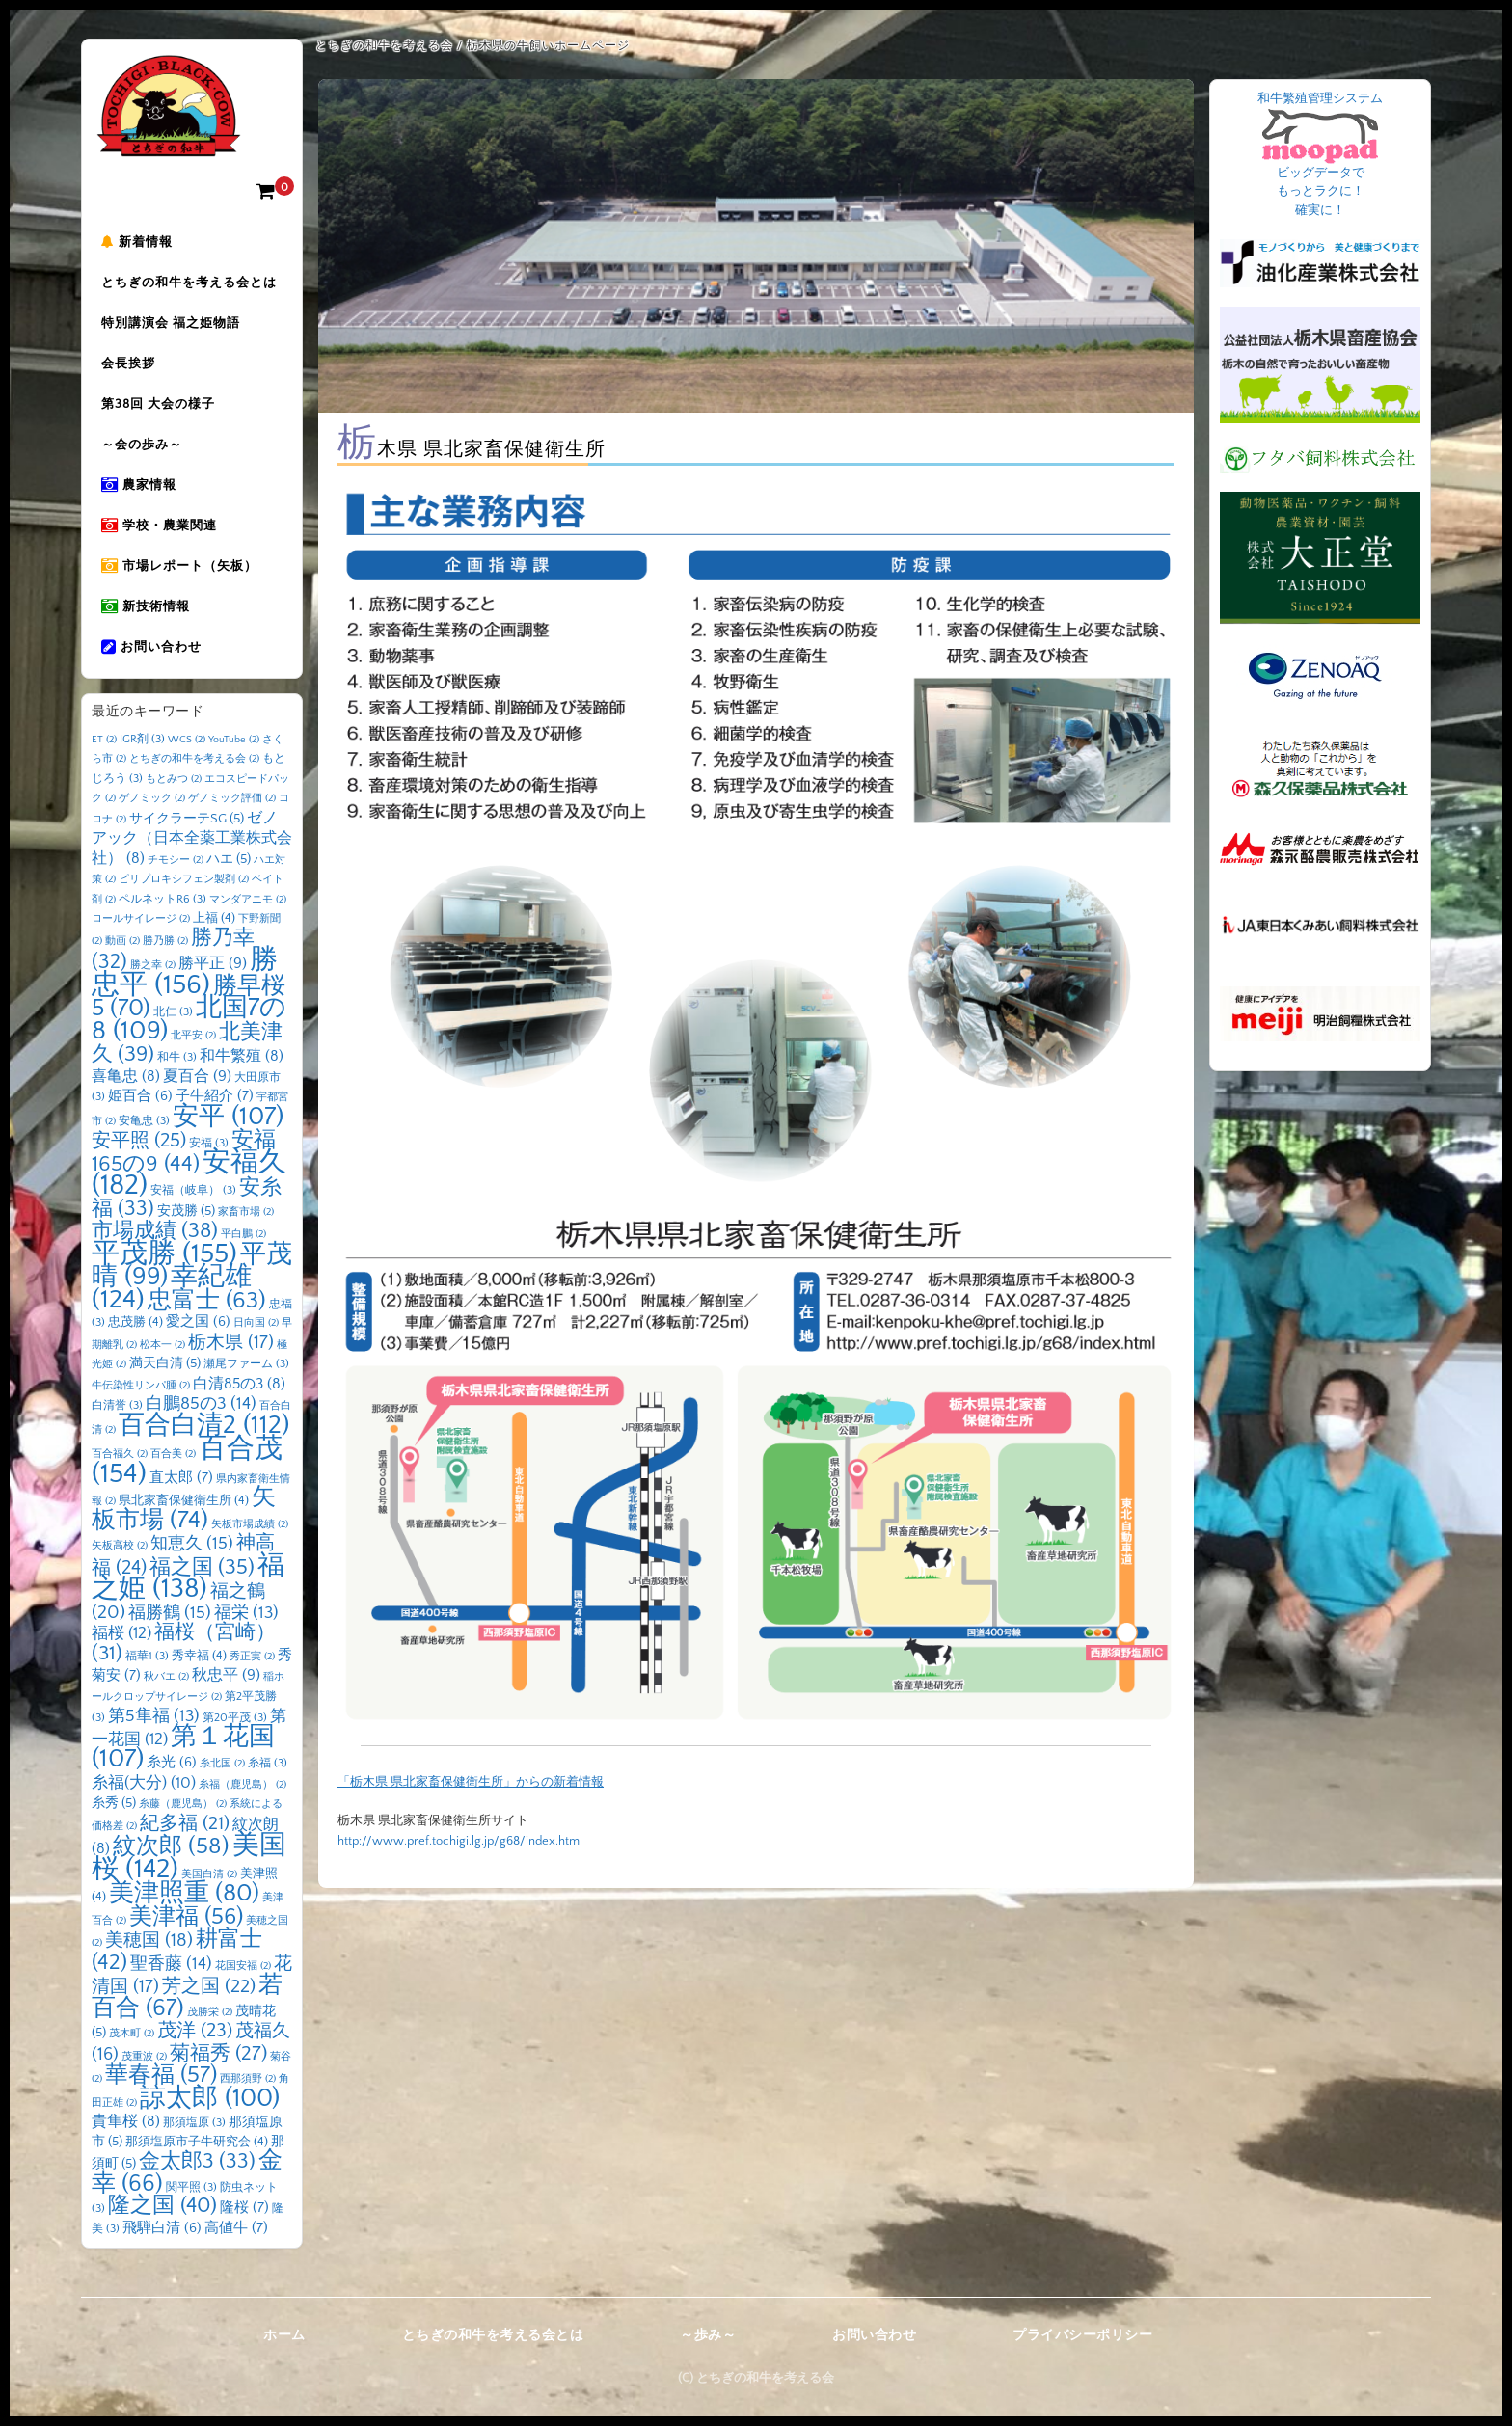 The width and height of the screenshot is (1512, 2426). What do you see at coordinates (184, 1643) in the screenshot?
I see `福桜（宮崎） [福桜（宮崎） (31個の項目)]` at bounding box center [184, 1643].